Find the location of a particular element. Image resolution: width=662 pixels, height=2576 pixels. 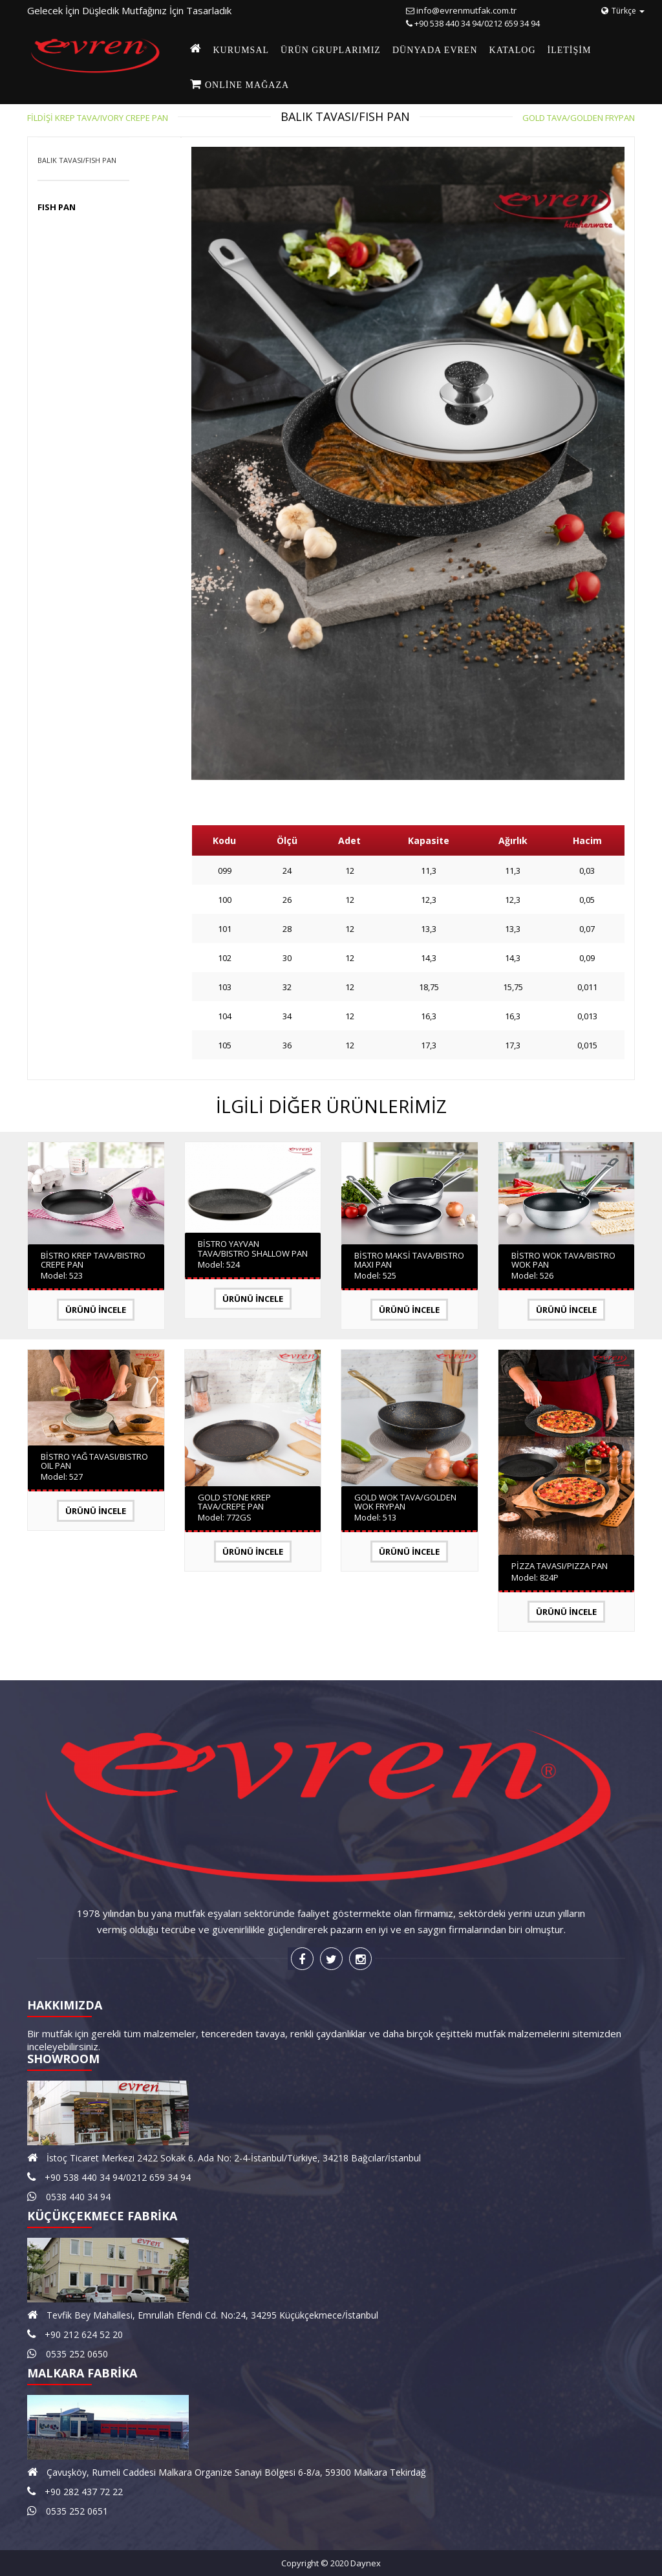

Daynex is located at coordinates (365, 2563).